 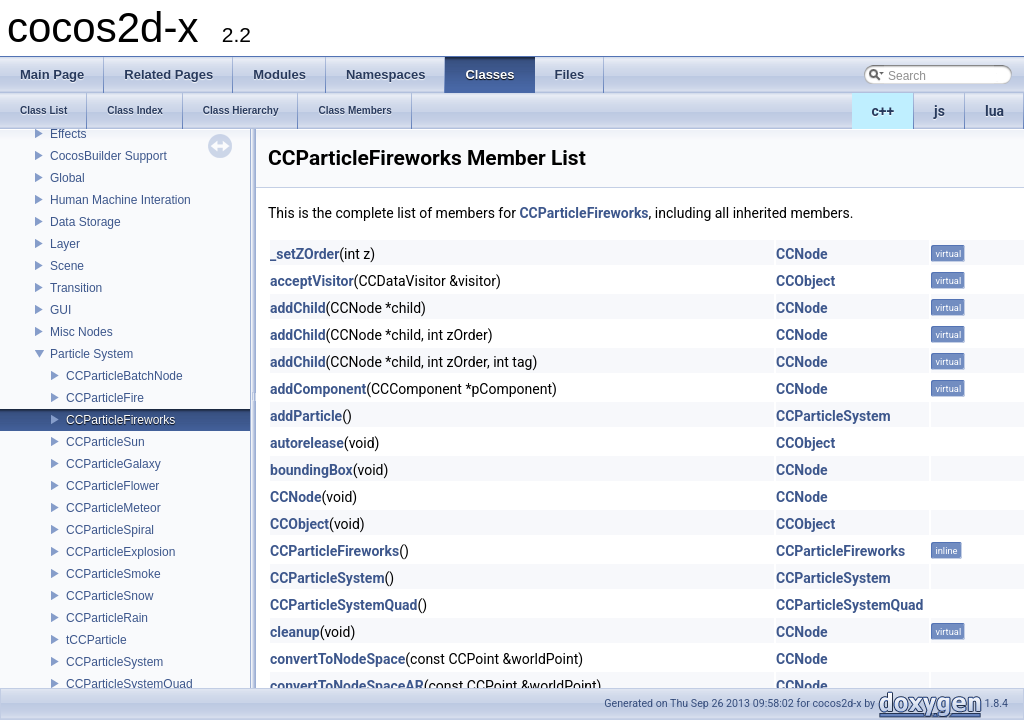 I want to click on CCNode, so click(x=802, y=254).